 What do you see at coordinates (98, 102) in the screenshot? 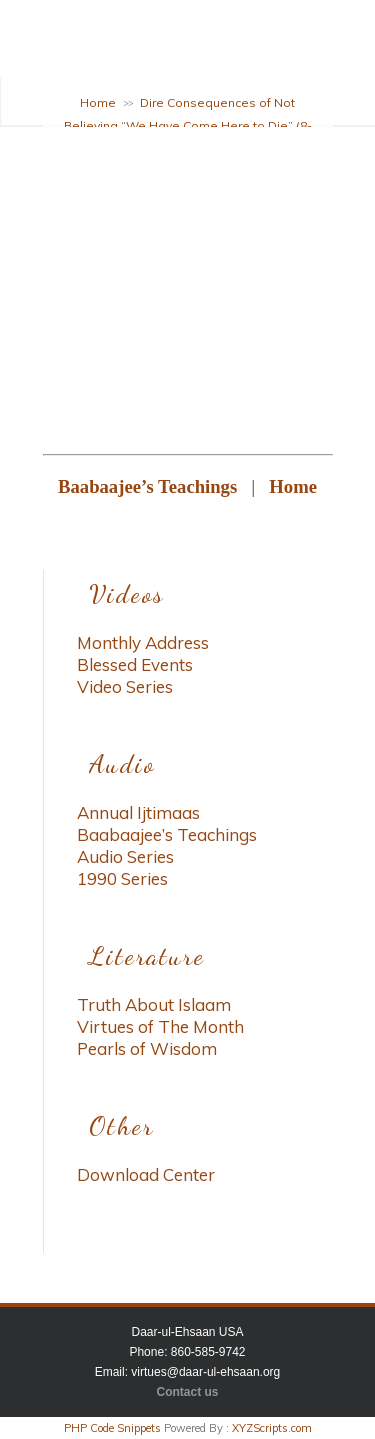
I see `Home` at bounding box center [98, 102].